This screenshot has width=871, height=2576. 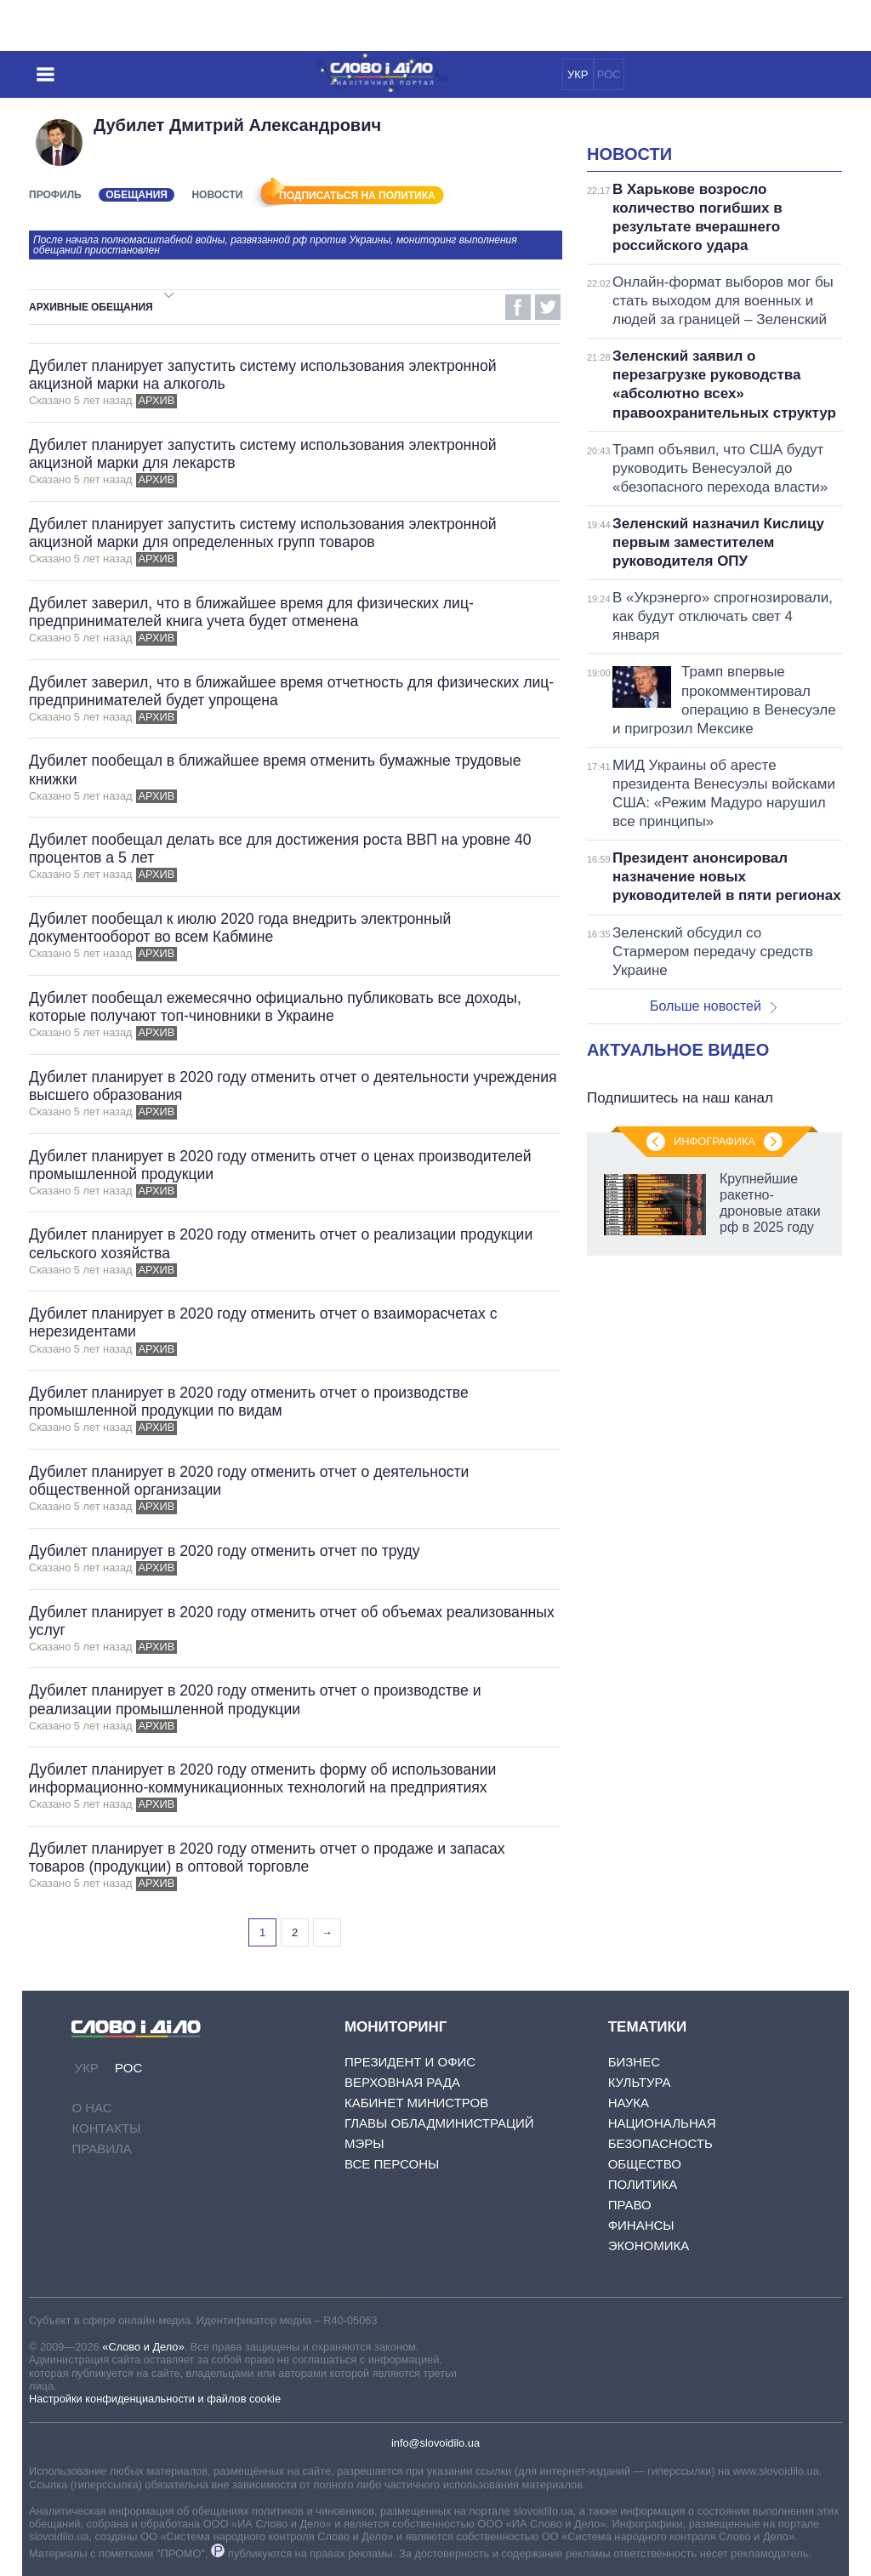 What do you see at coordinates (416, 2102) in the screenshot?
I see `Кабинет Министров` at bounding box center [416, 2102].